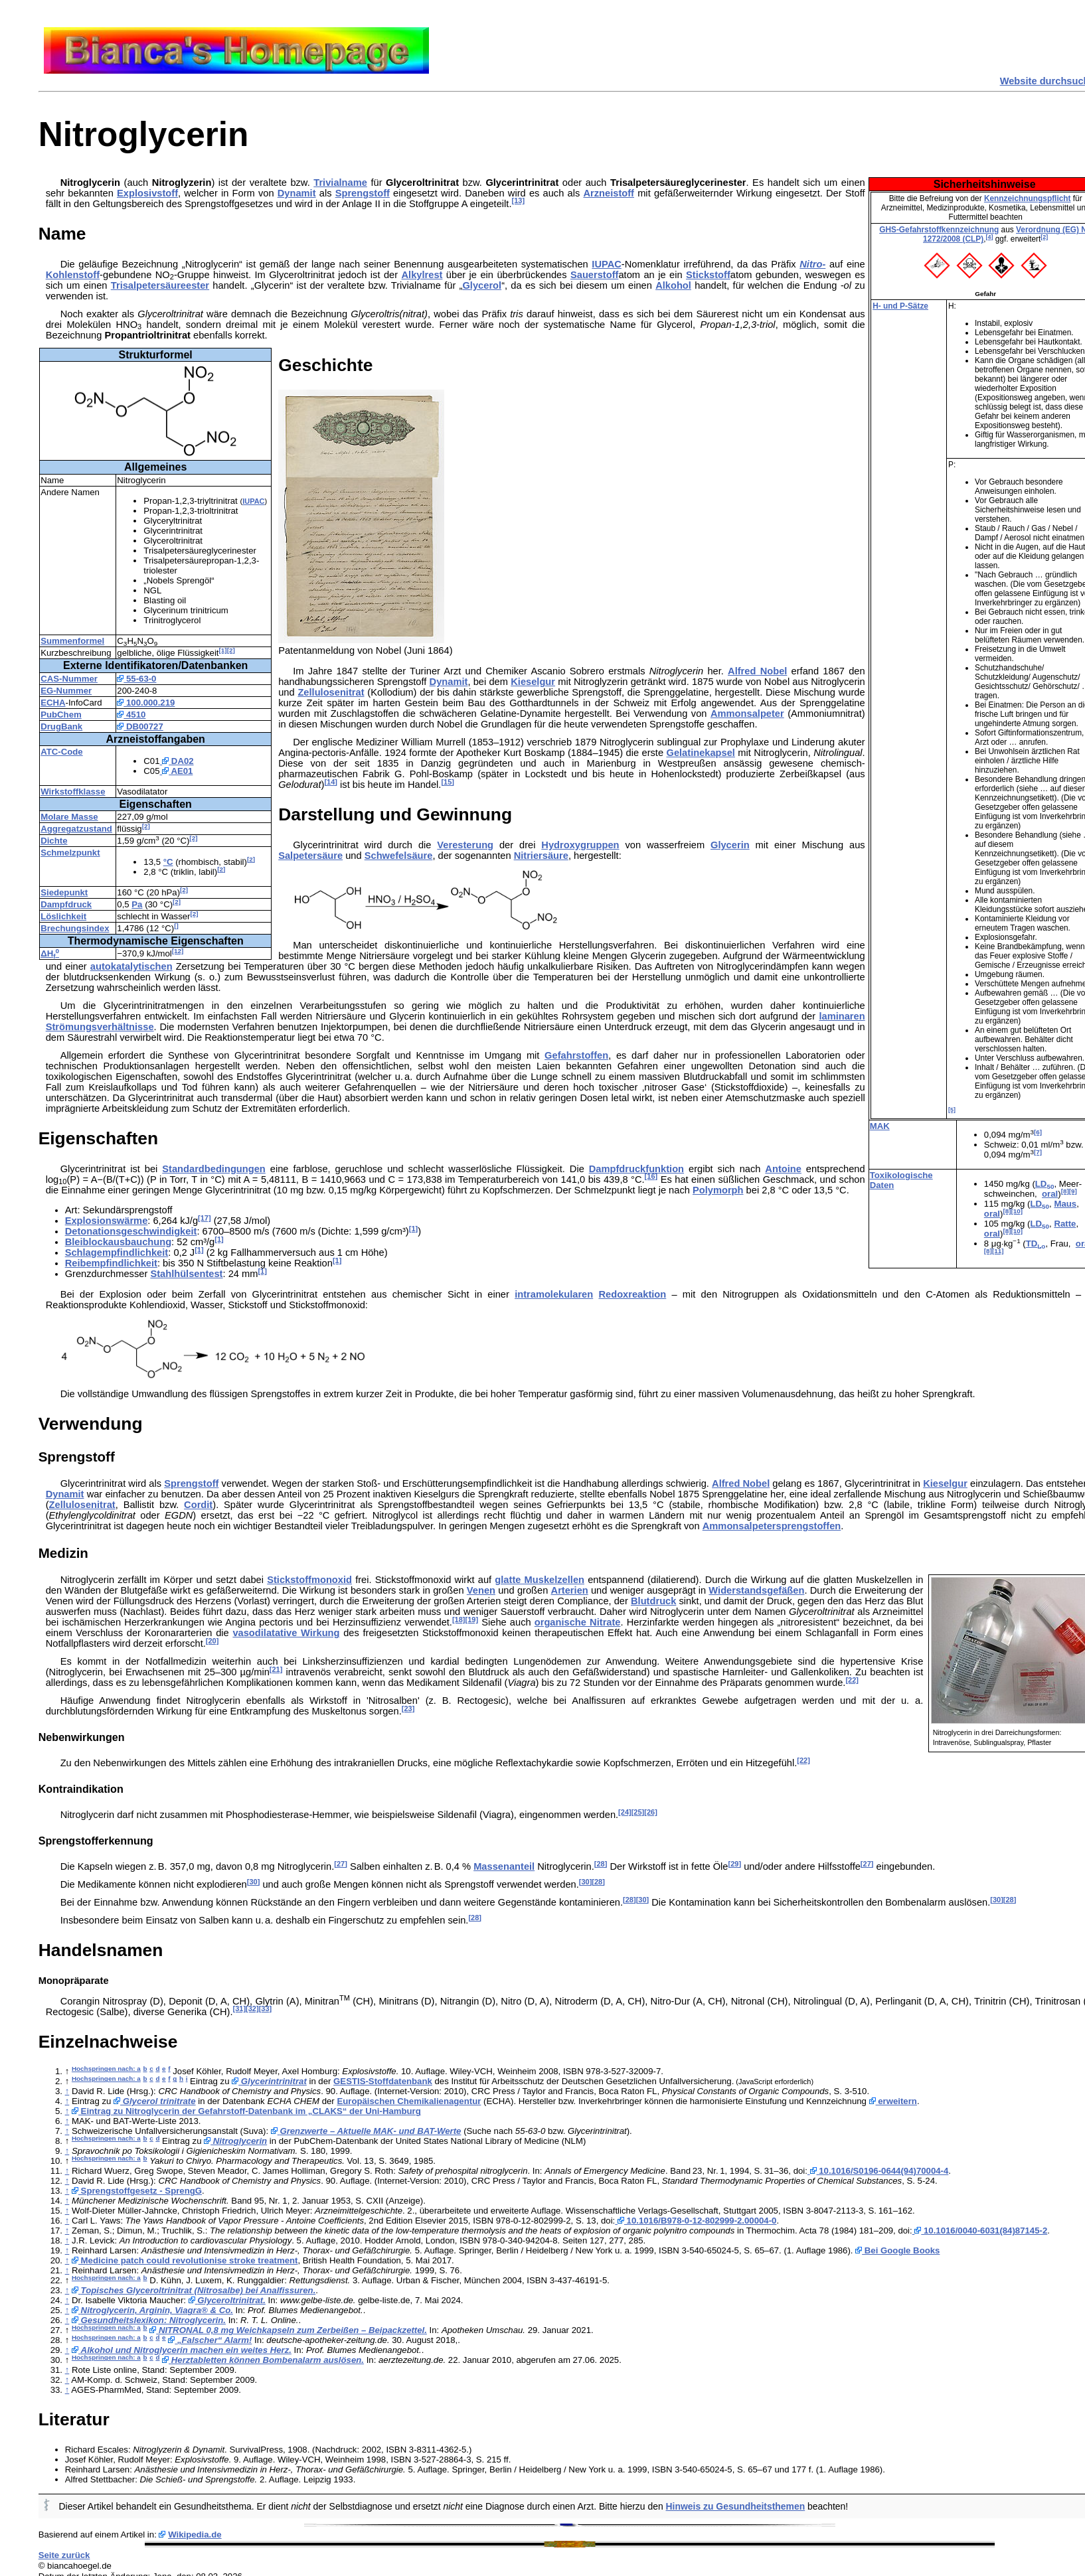 The width and height of the screenshot is (1085, 2576). What do you see at coordinates (362, 193) in the screenshot?
I see `Sprengstoff` at bounding box center [362, 193].